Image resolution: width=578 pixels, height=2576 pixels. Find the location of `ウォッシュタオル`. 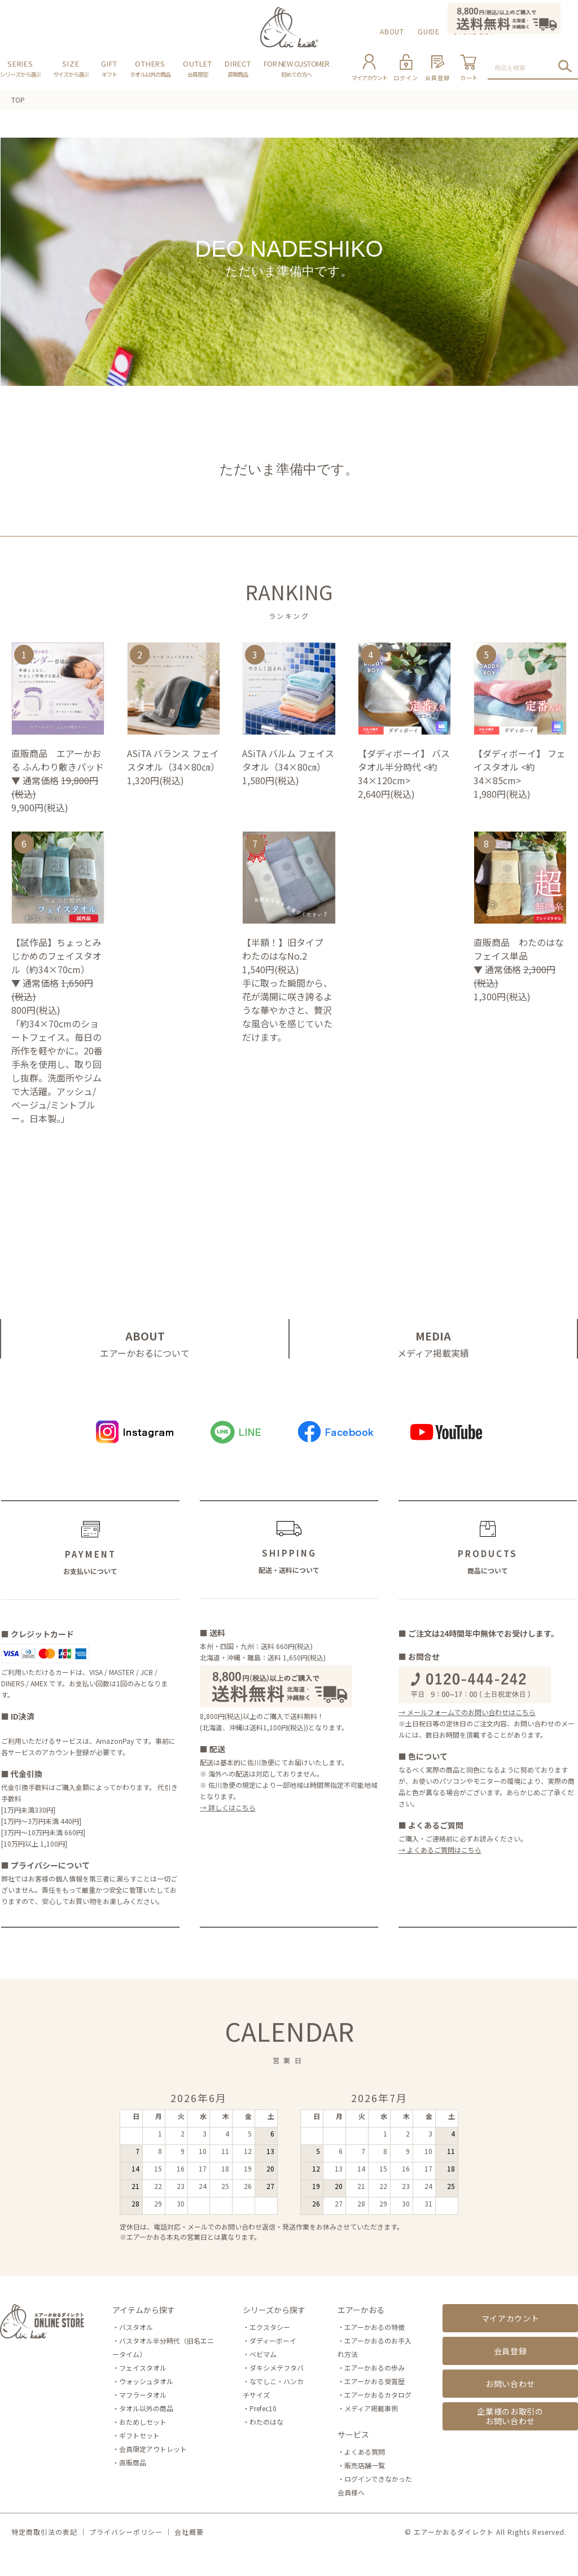

ウォッシュタオル is located at coordinates (146, 2381).